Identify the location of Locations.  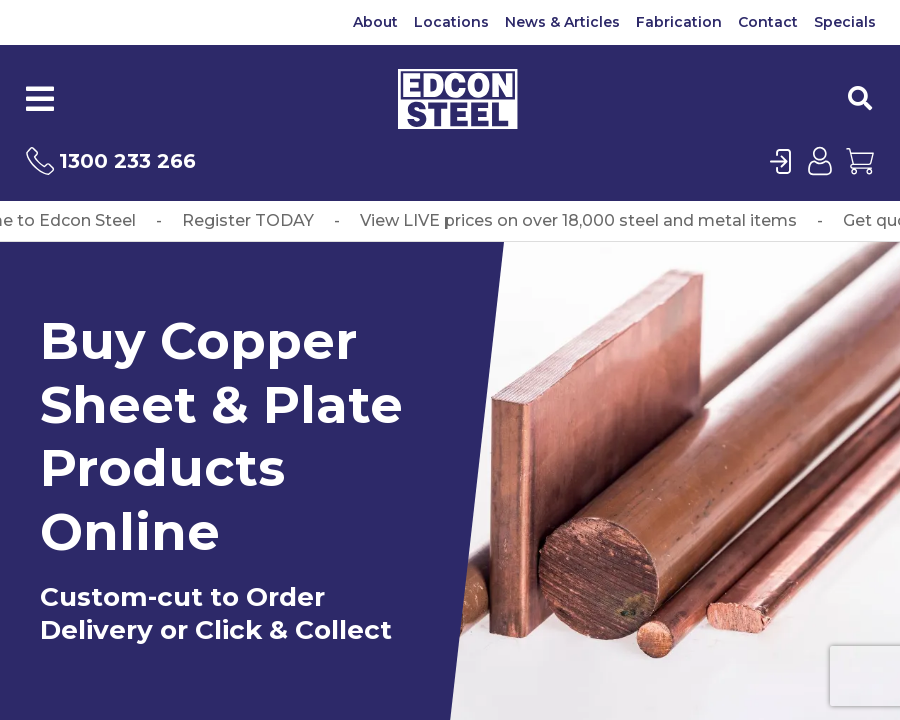
(451, 22).